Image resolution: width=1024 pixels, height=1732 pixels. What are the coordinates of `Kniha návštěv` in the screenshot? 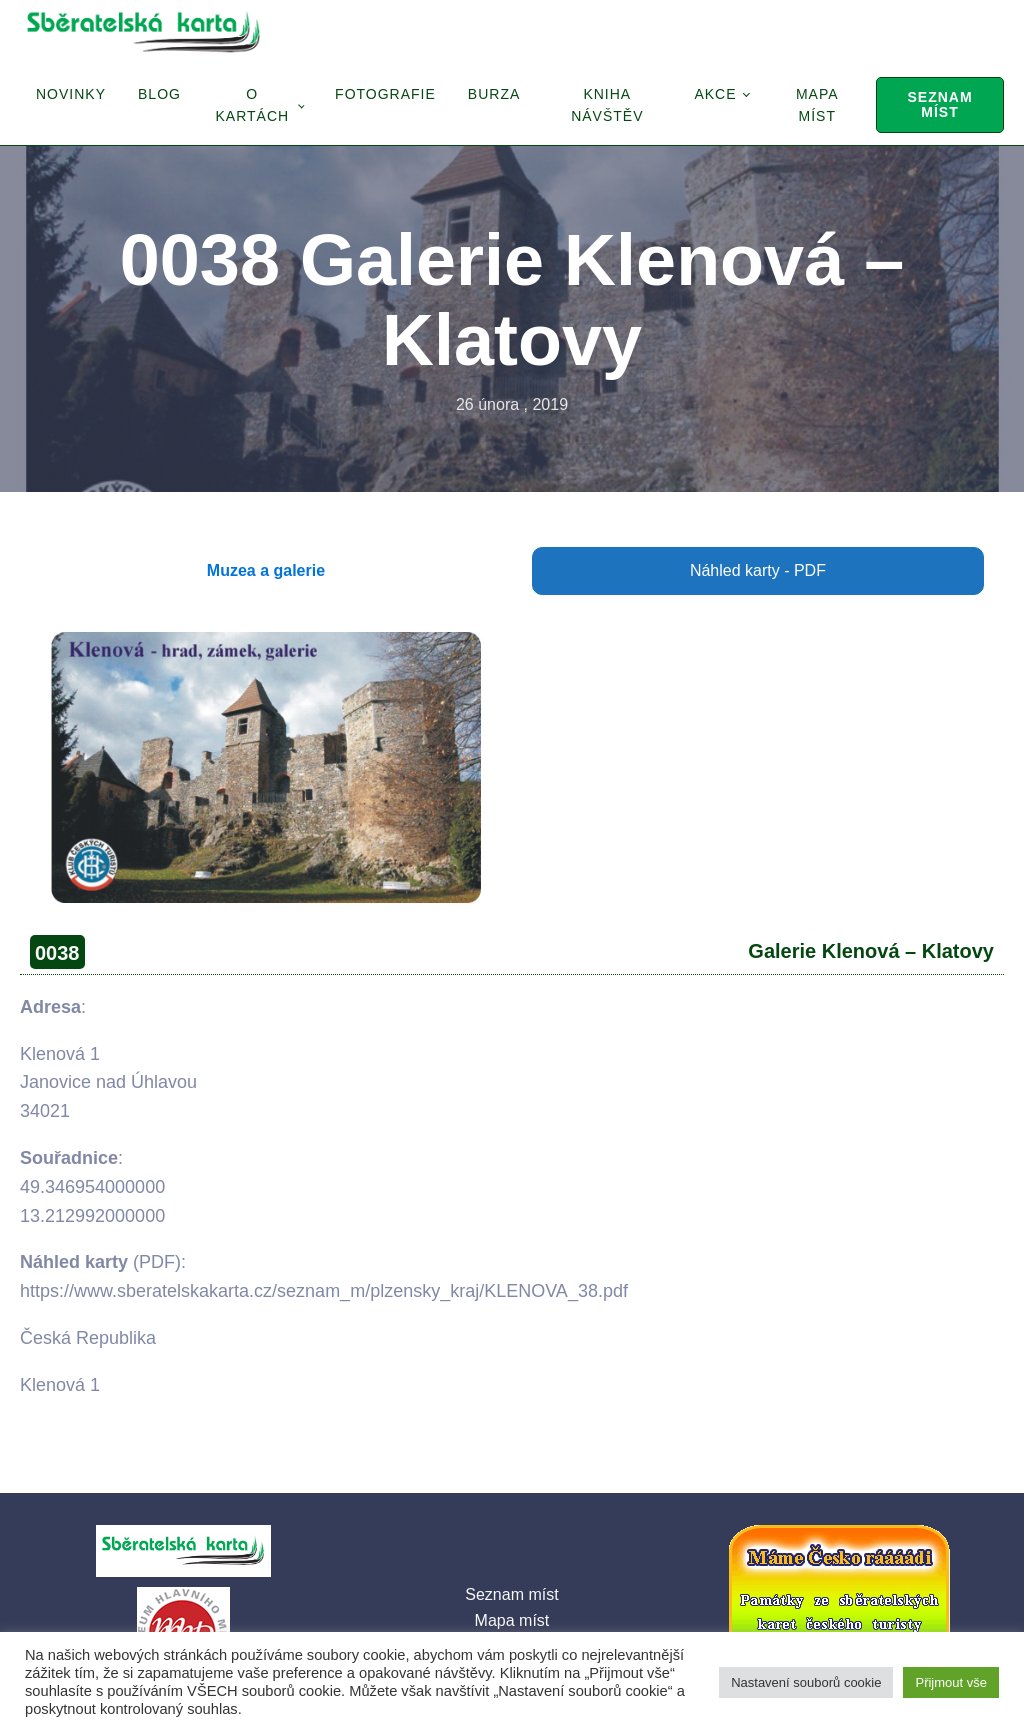 It's located at (607, 105).